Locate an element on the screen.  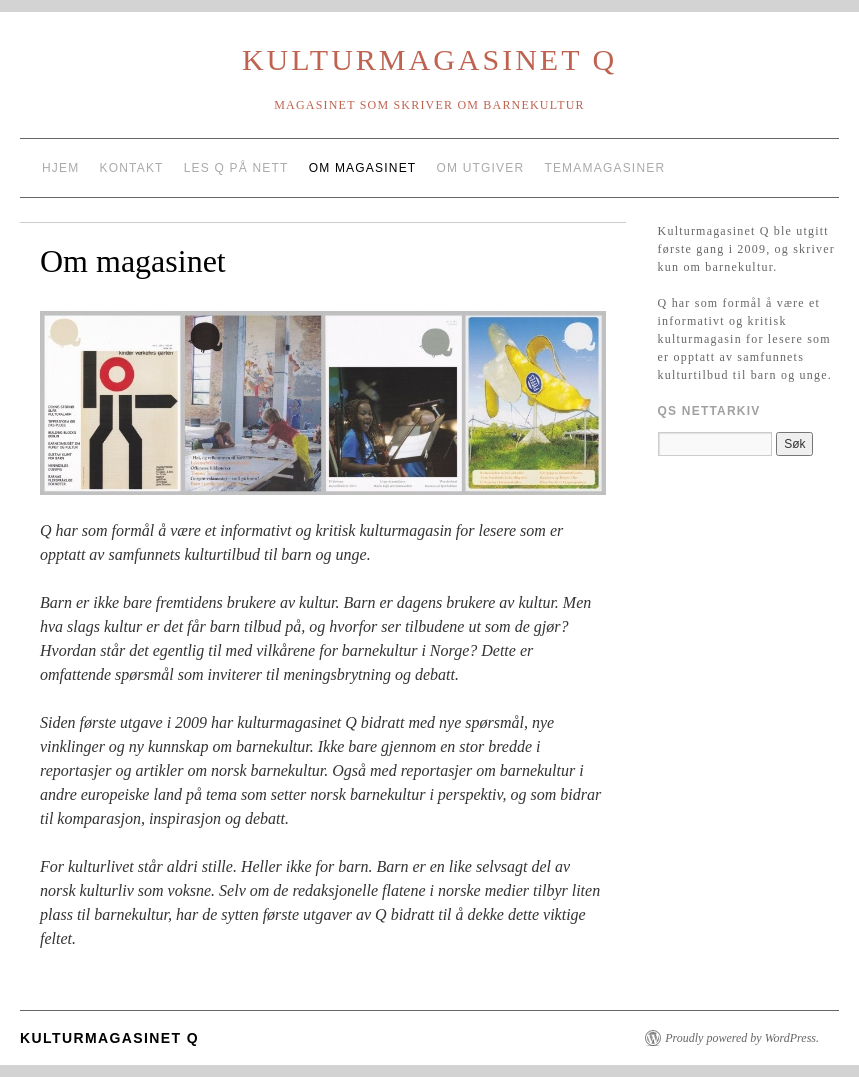
Om utgiver is located at coordinates (480, 168).